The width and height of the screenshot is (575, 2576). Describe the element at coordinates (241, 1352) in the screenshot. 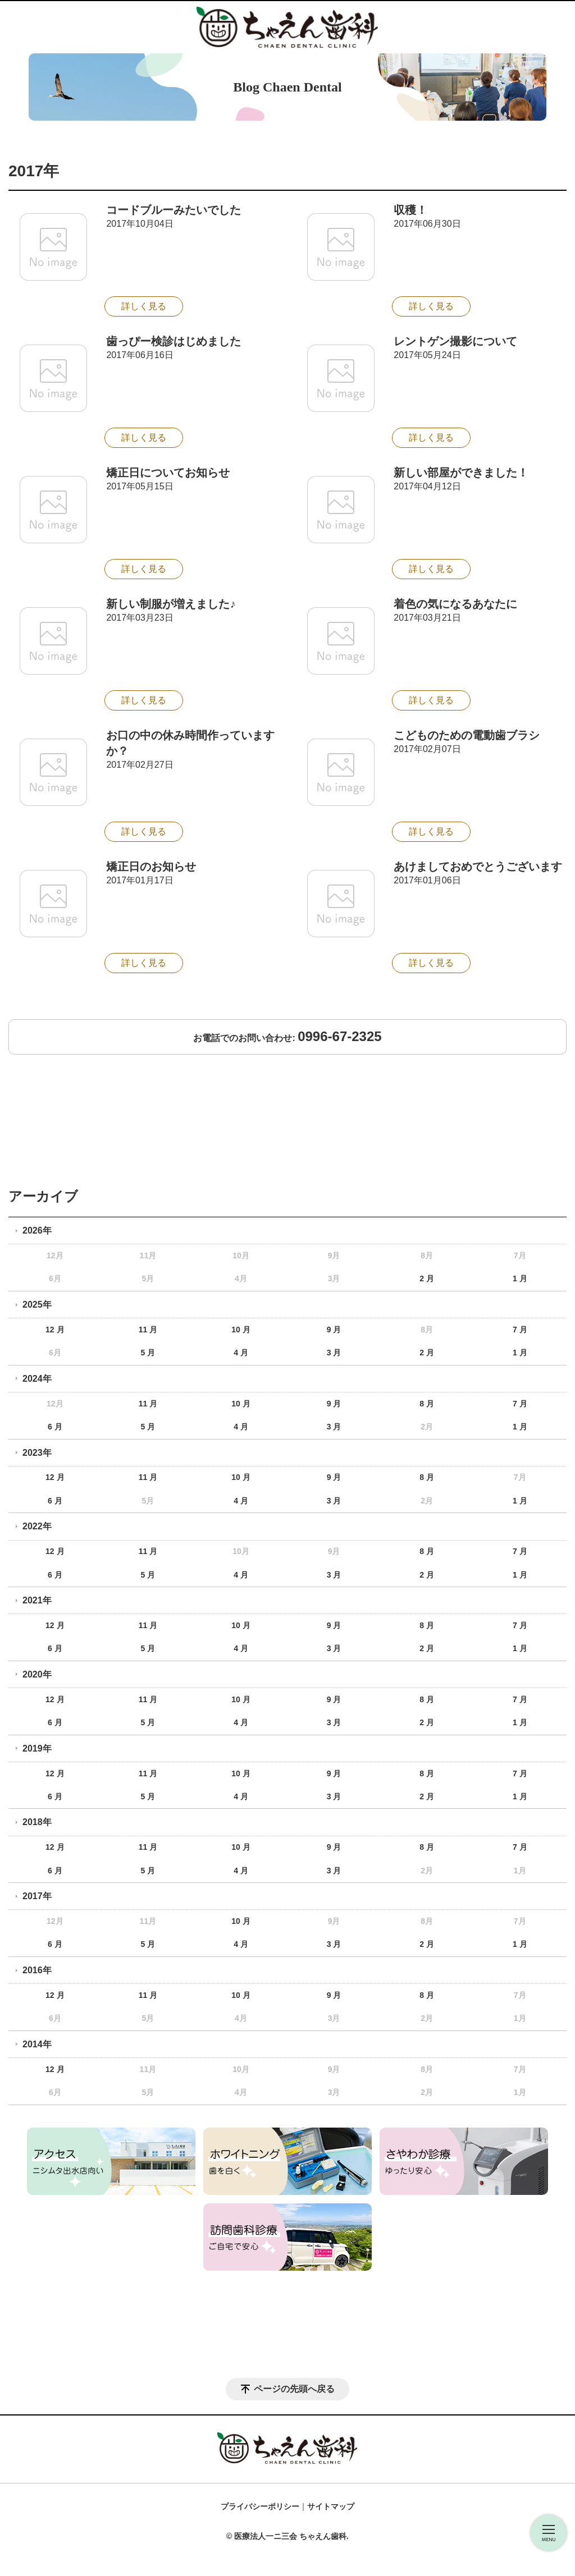

I see `4 月` at that location.